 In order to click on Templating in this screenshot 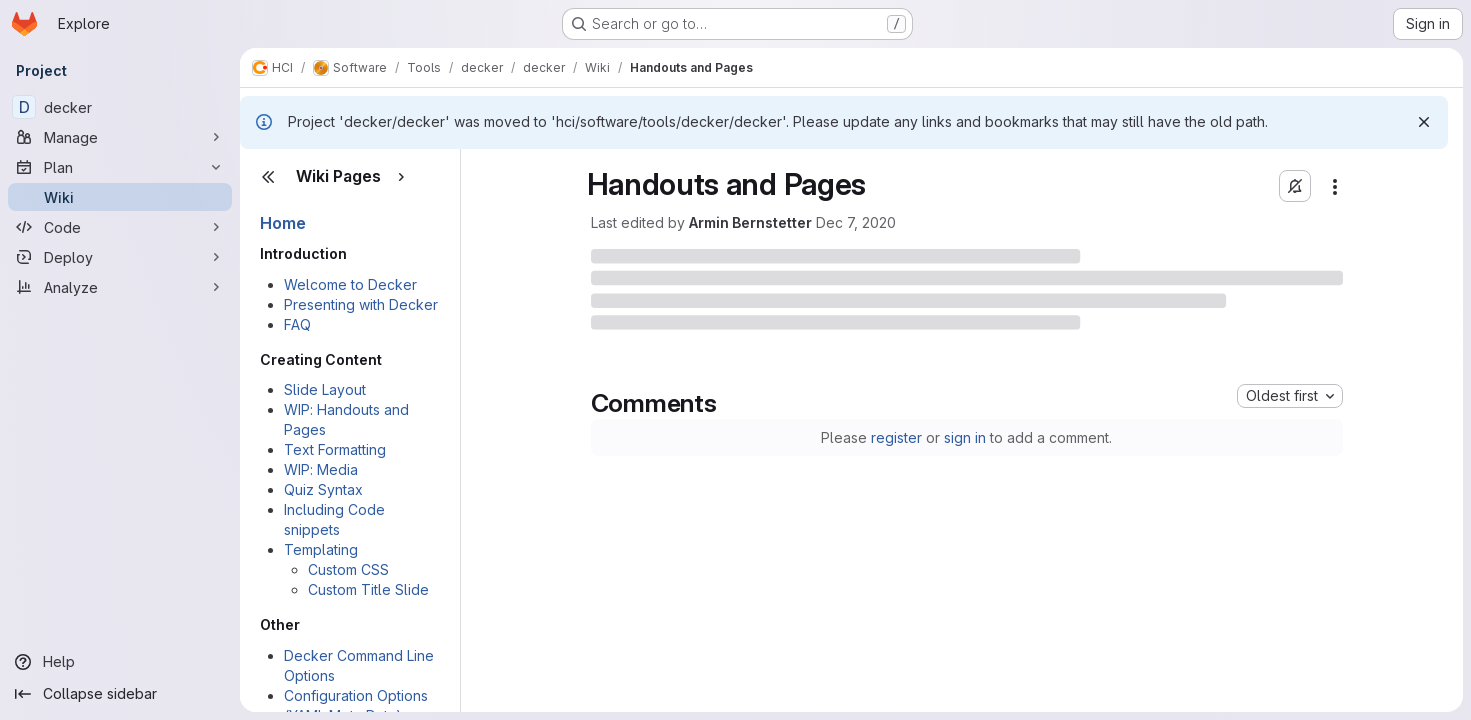, I will do `click(321, 549)`.